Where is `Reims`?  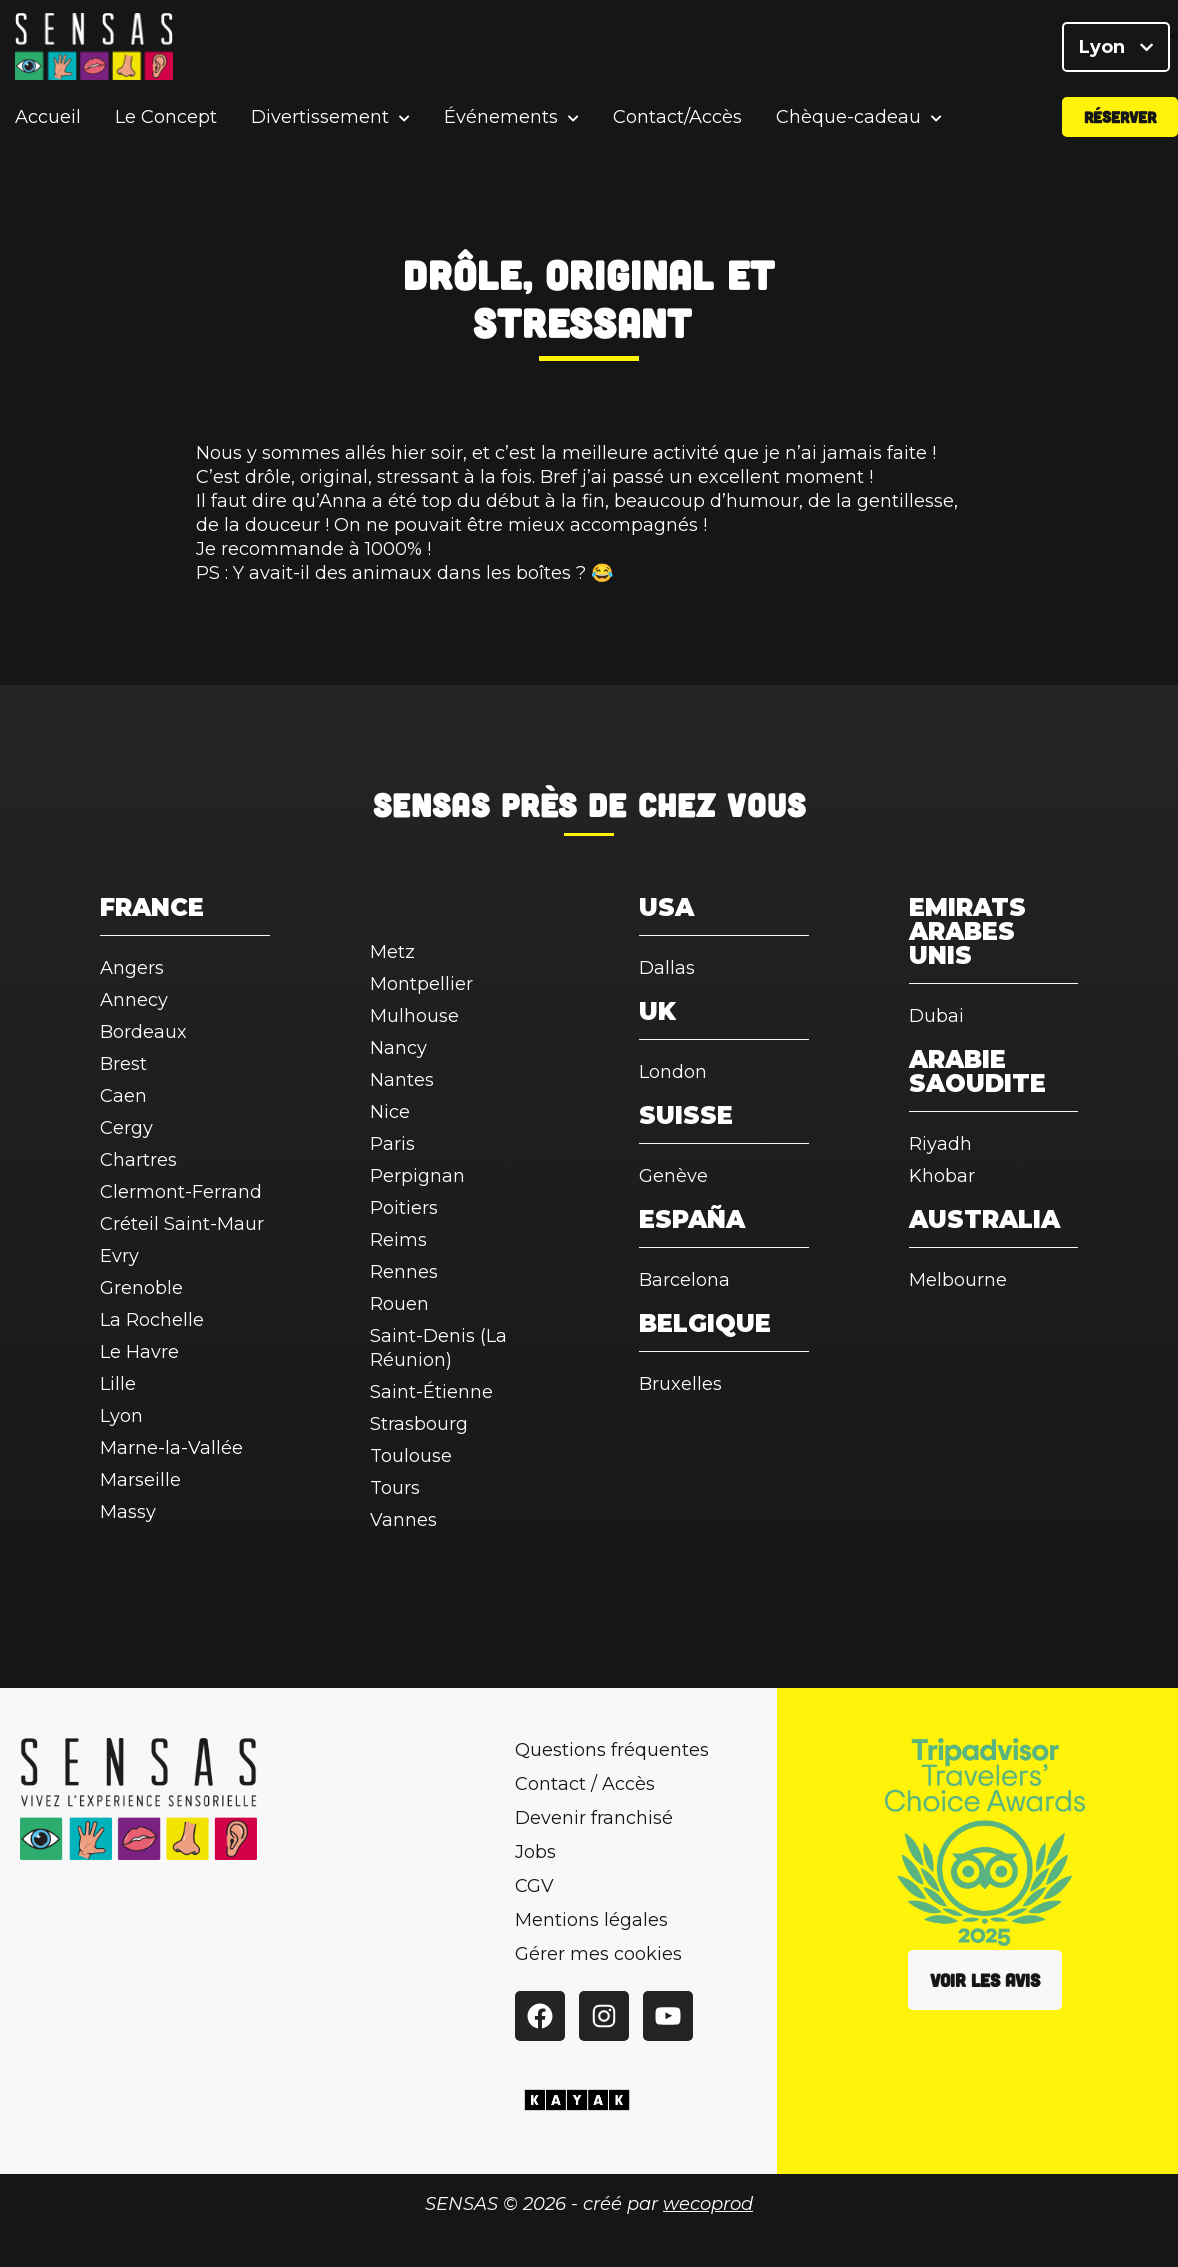 Reims is located at coordinates (398, 1240).